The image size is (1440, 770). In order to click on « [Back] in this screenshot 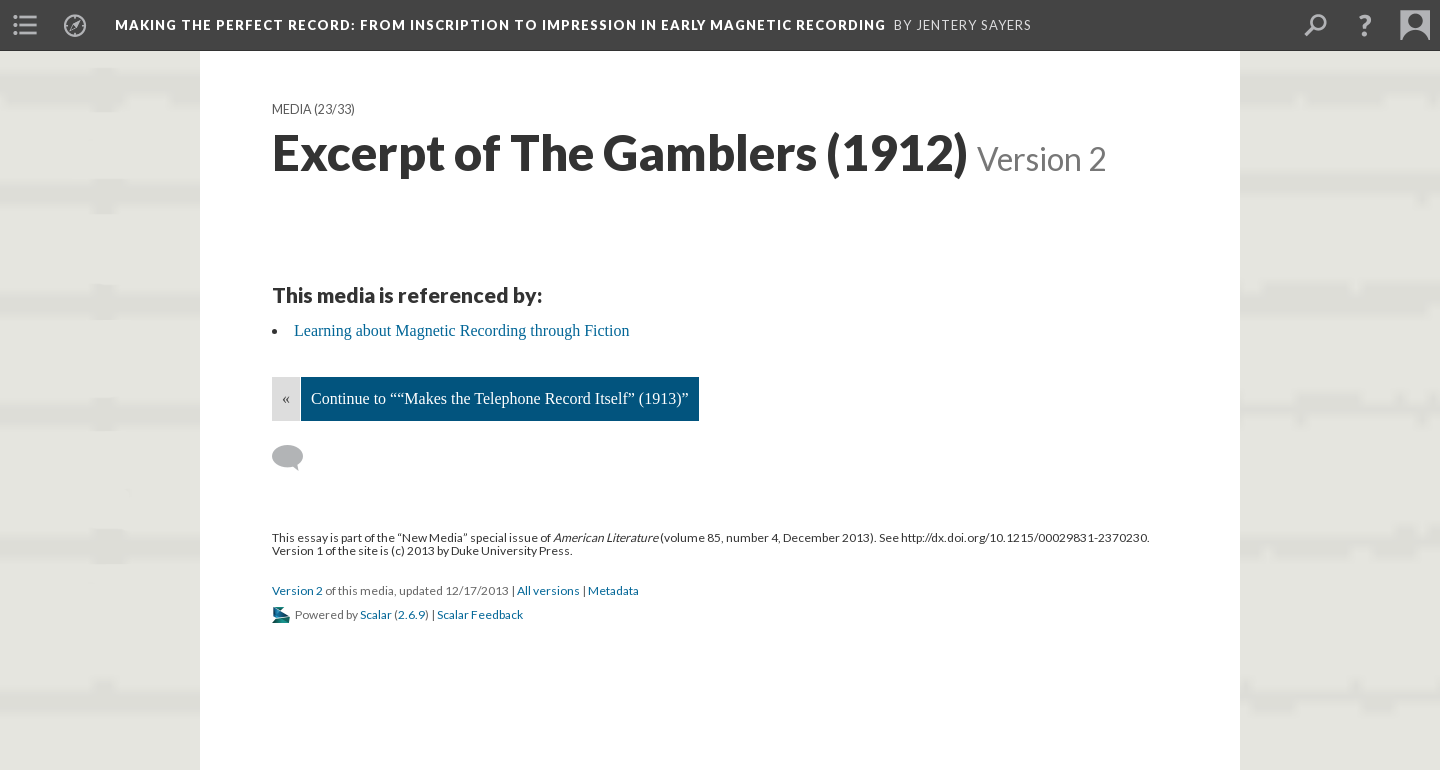, I will do `click(286, 398)`.